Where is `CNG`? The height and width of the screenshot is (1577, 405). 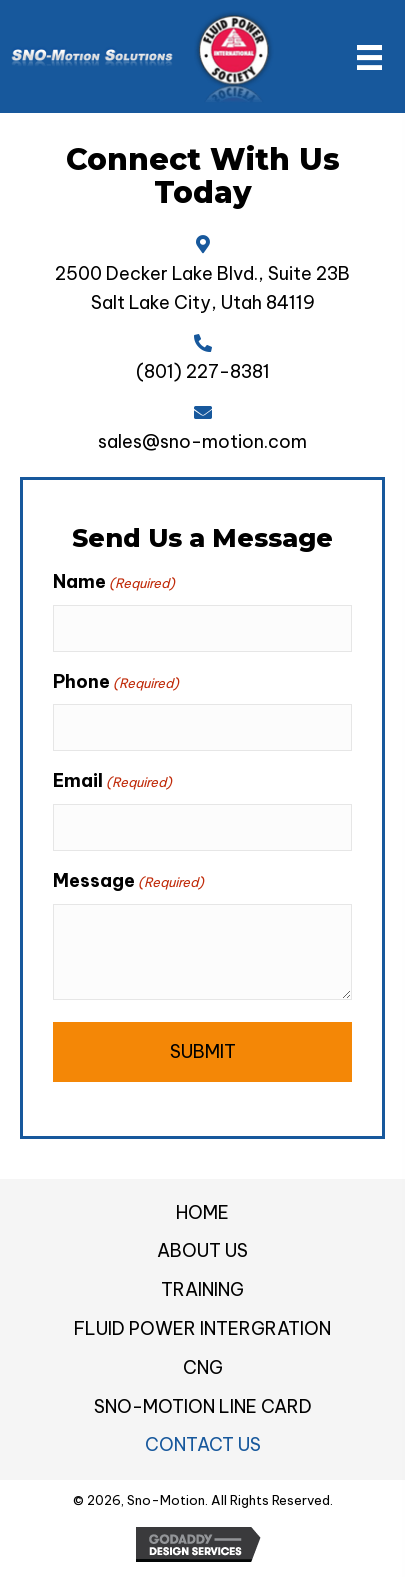
CNG is located at coordinates (203, 1367).